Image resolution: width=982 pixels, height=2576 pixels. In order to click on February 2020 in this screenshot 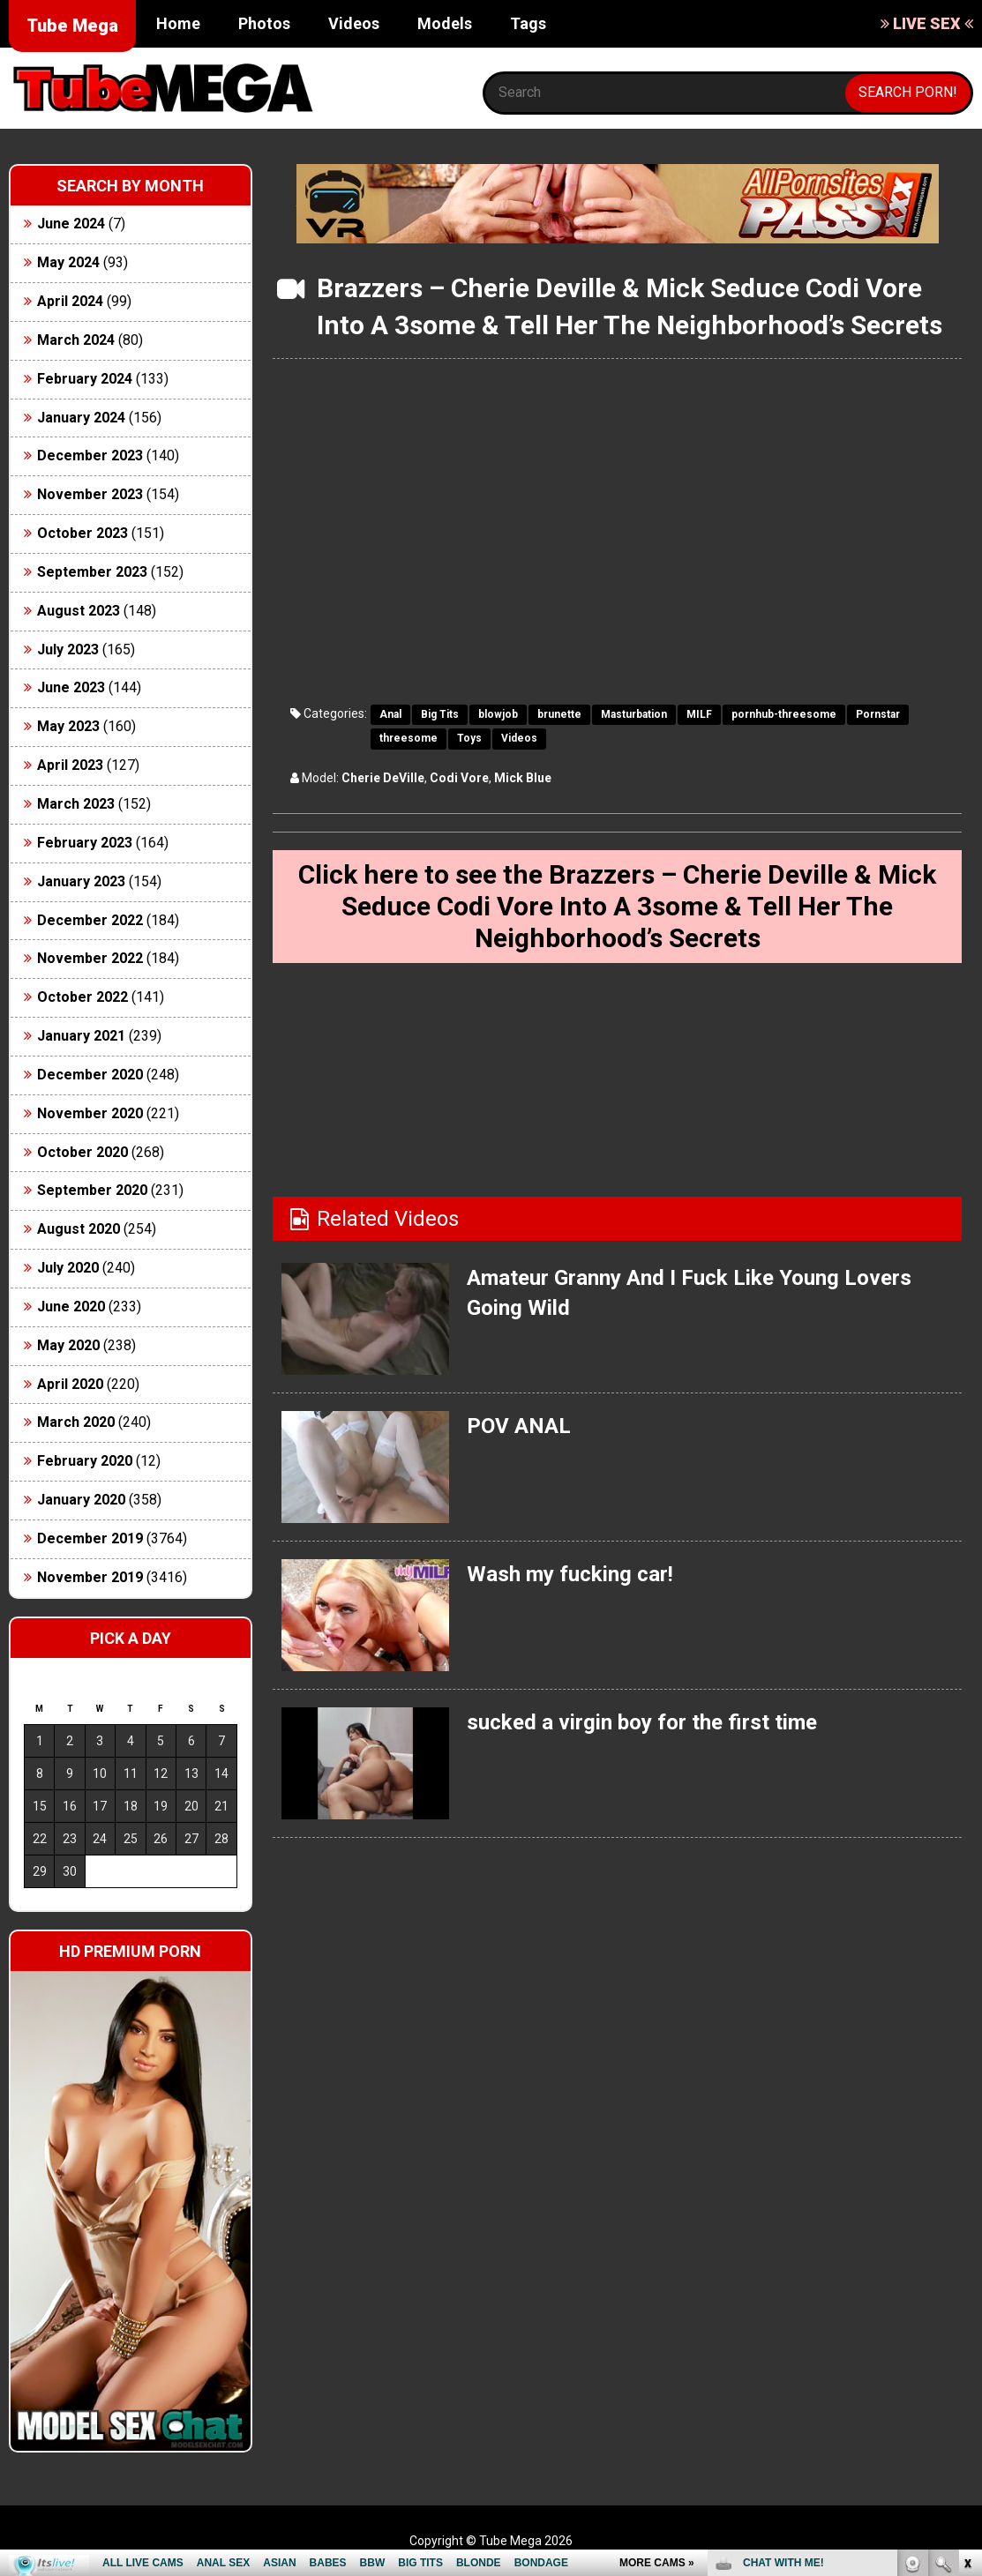, I will do `click(84, 1460)`.